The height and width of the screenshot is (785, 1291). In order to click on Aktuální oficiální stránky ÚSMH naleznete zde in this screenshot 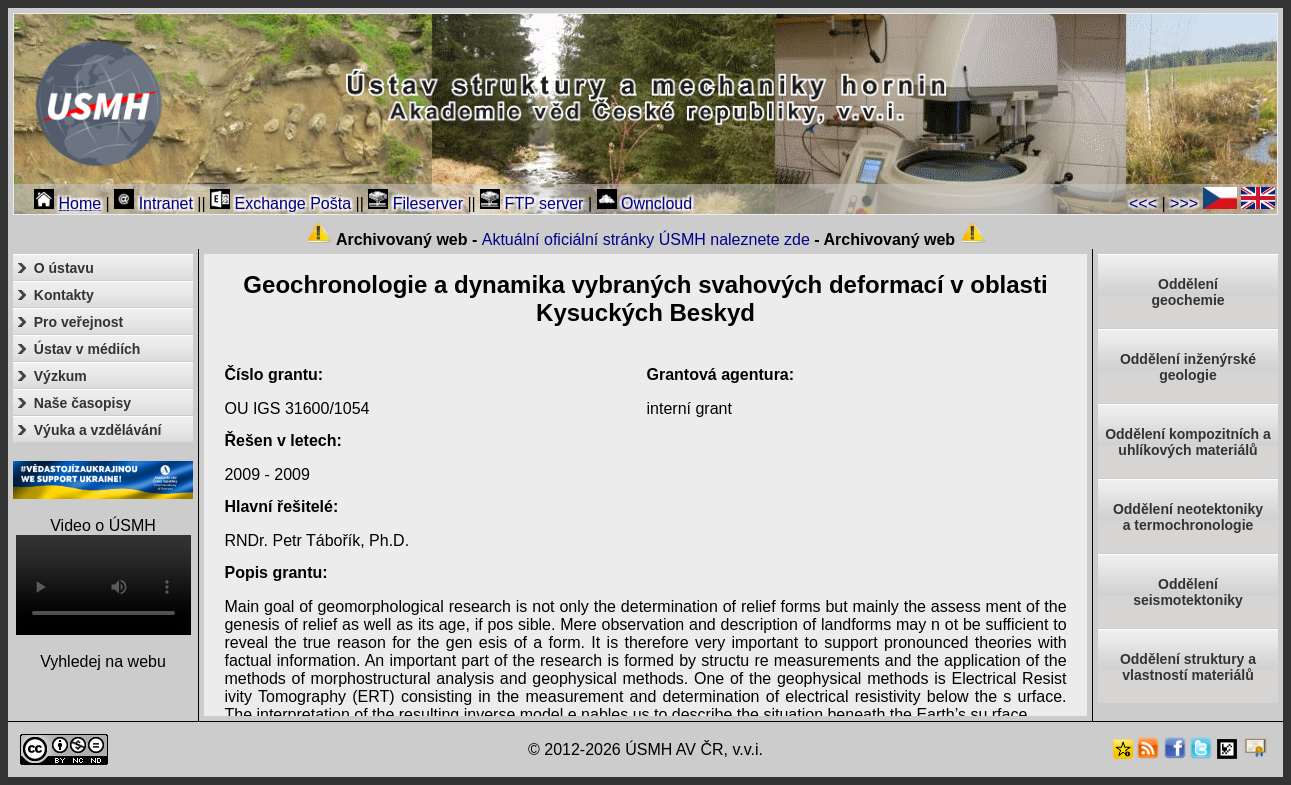, I will do `click(646, 239)`.